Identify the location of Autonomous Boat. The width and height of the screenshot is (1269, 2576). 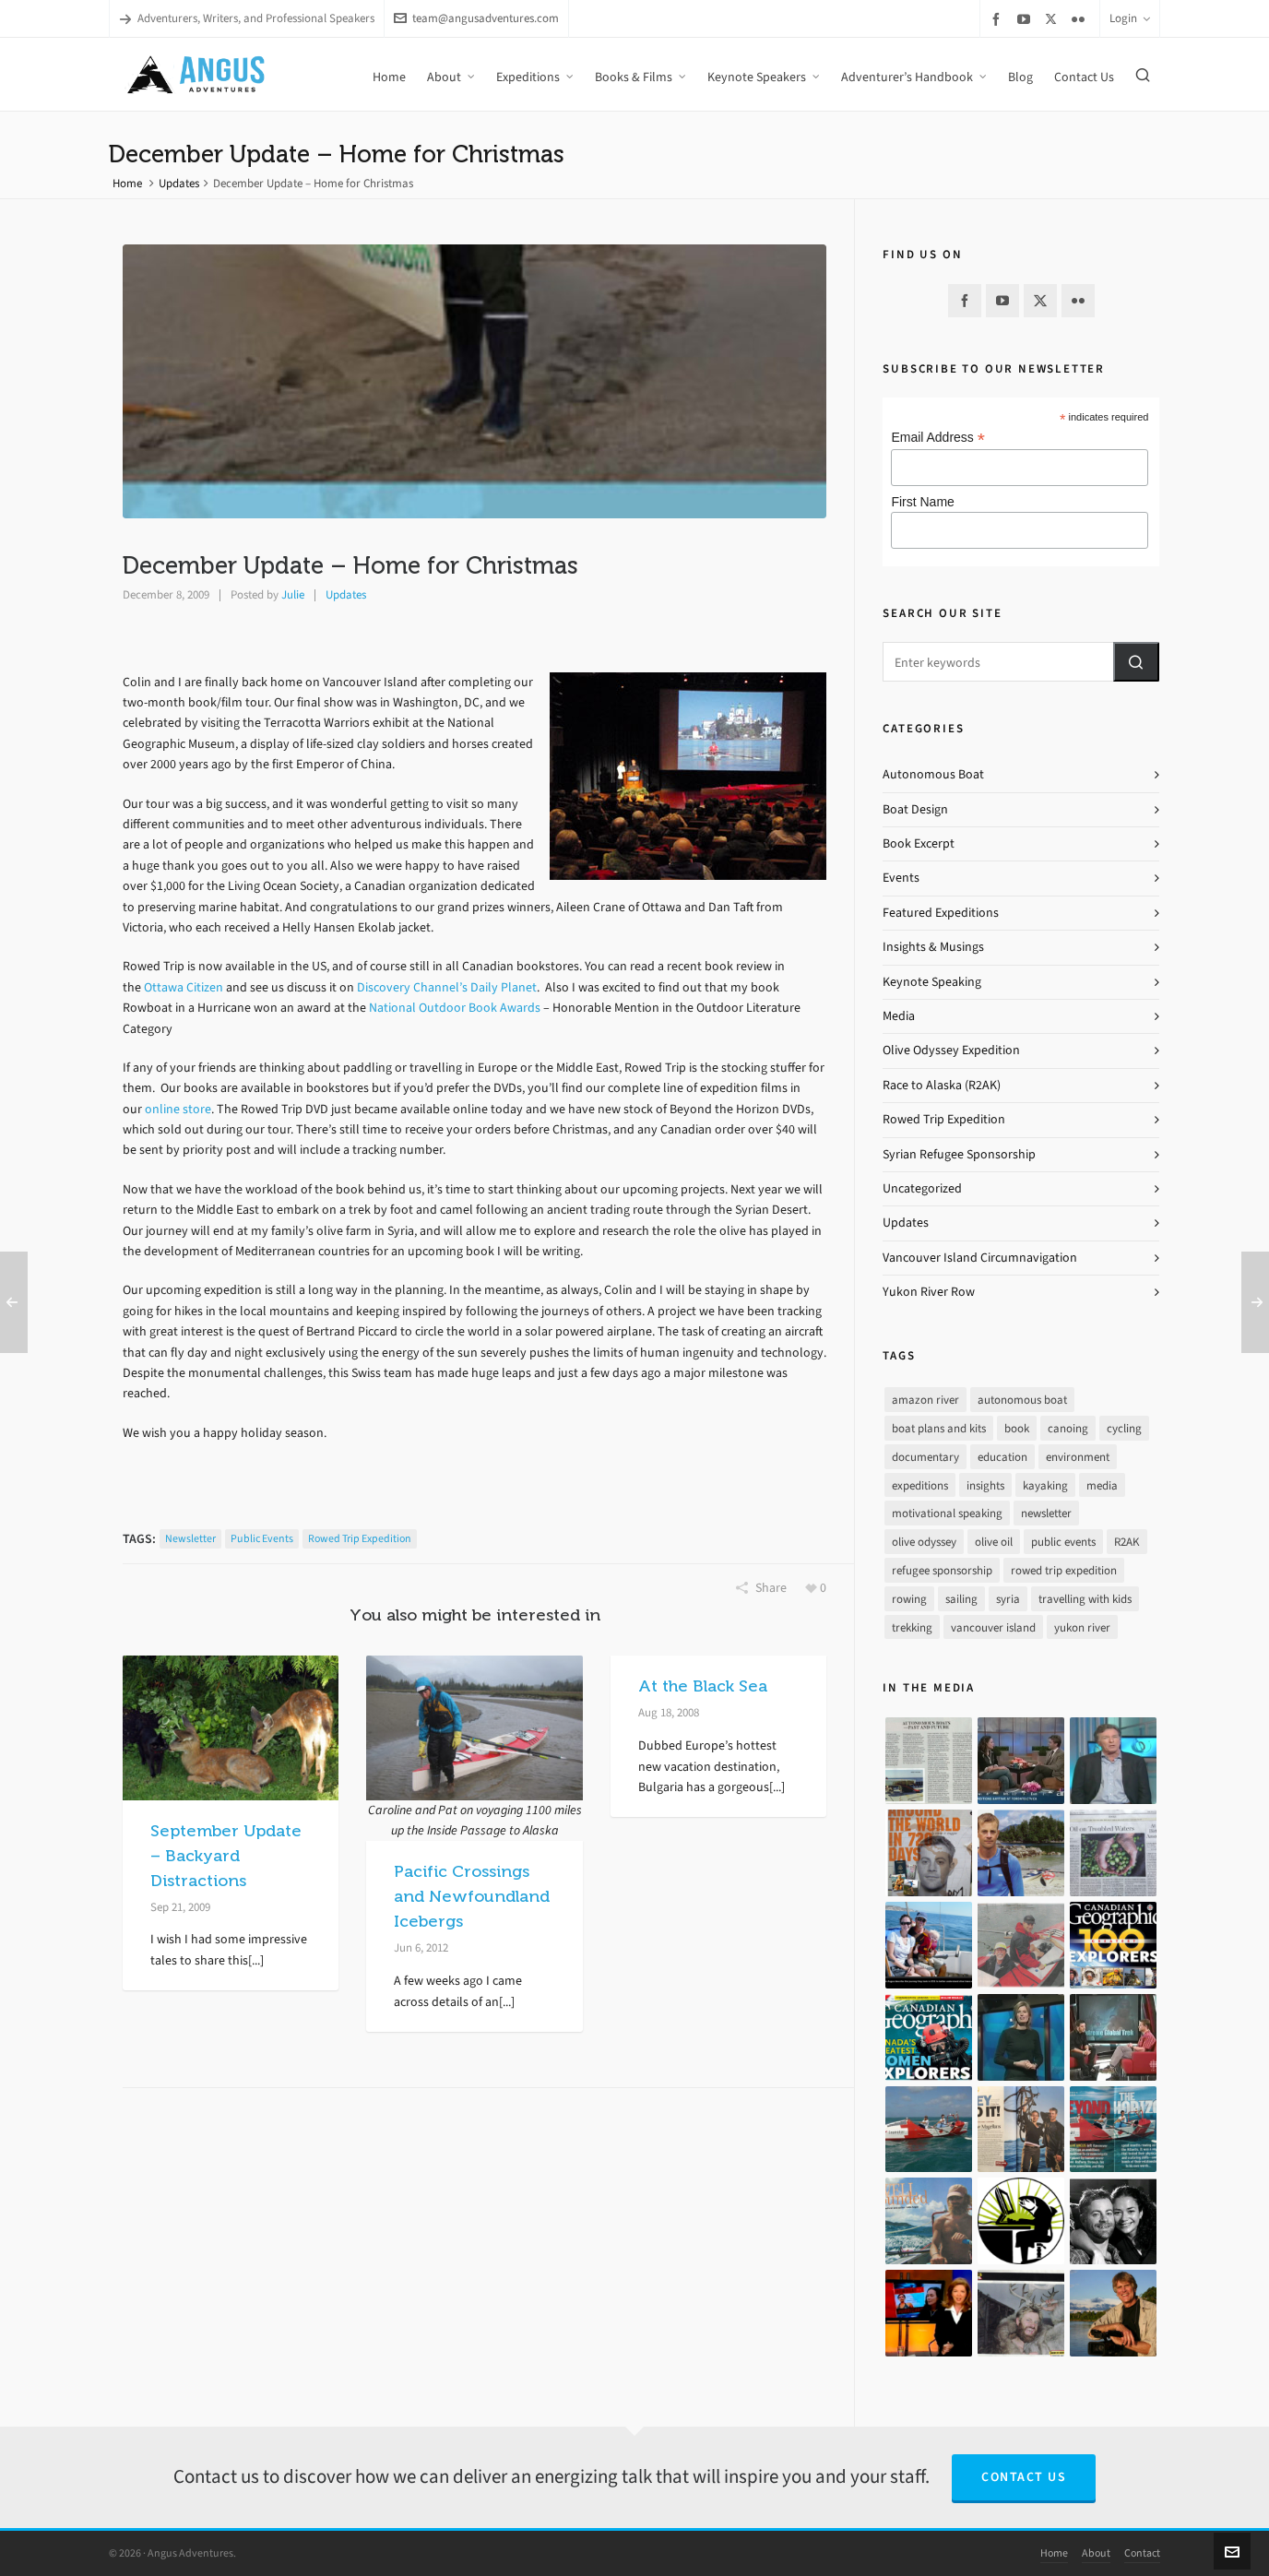
(933, 774).